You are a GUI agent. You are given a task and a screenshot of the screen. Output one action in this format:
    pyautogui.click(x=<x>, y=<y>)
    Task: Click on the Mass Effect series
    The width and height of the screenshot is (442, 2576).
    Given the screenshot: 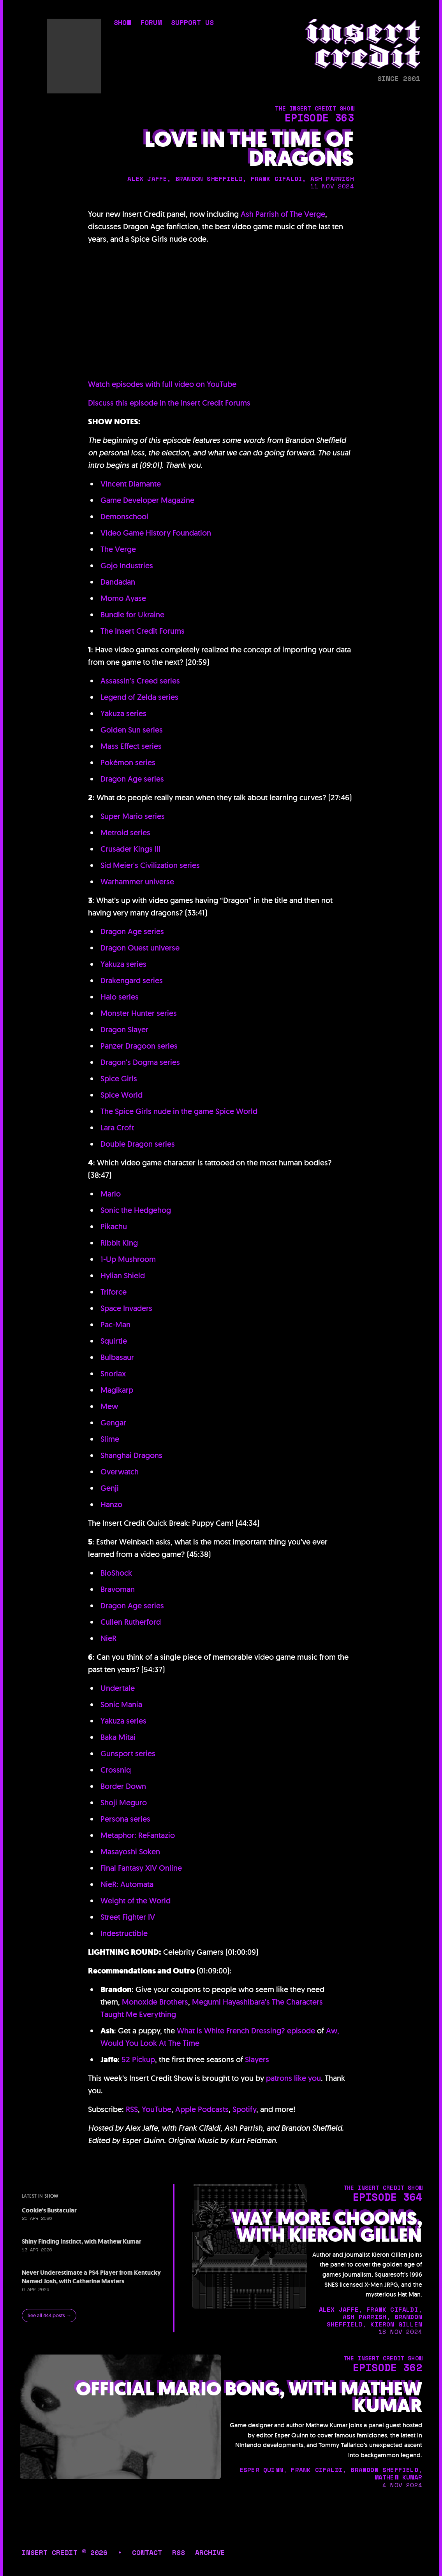 What is the action you would take?
    pyautogui.click(x=131, y=746)
    